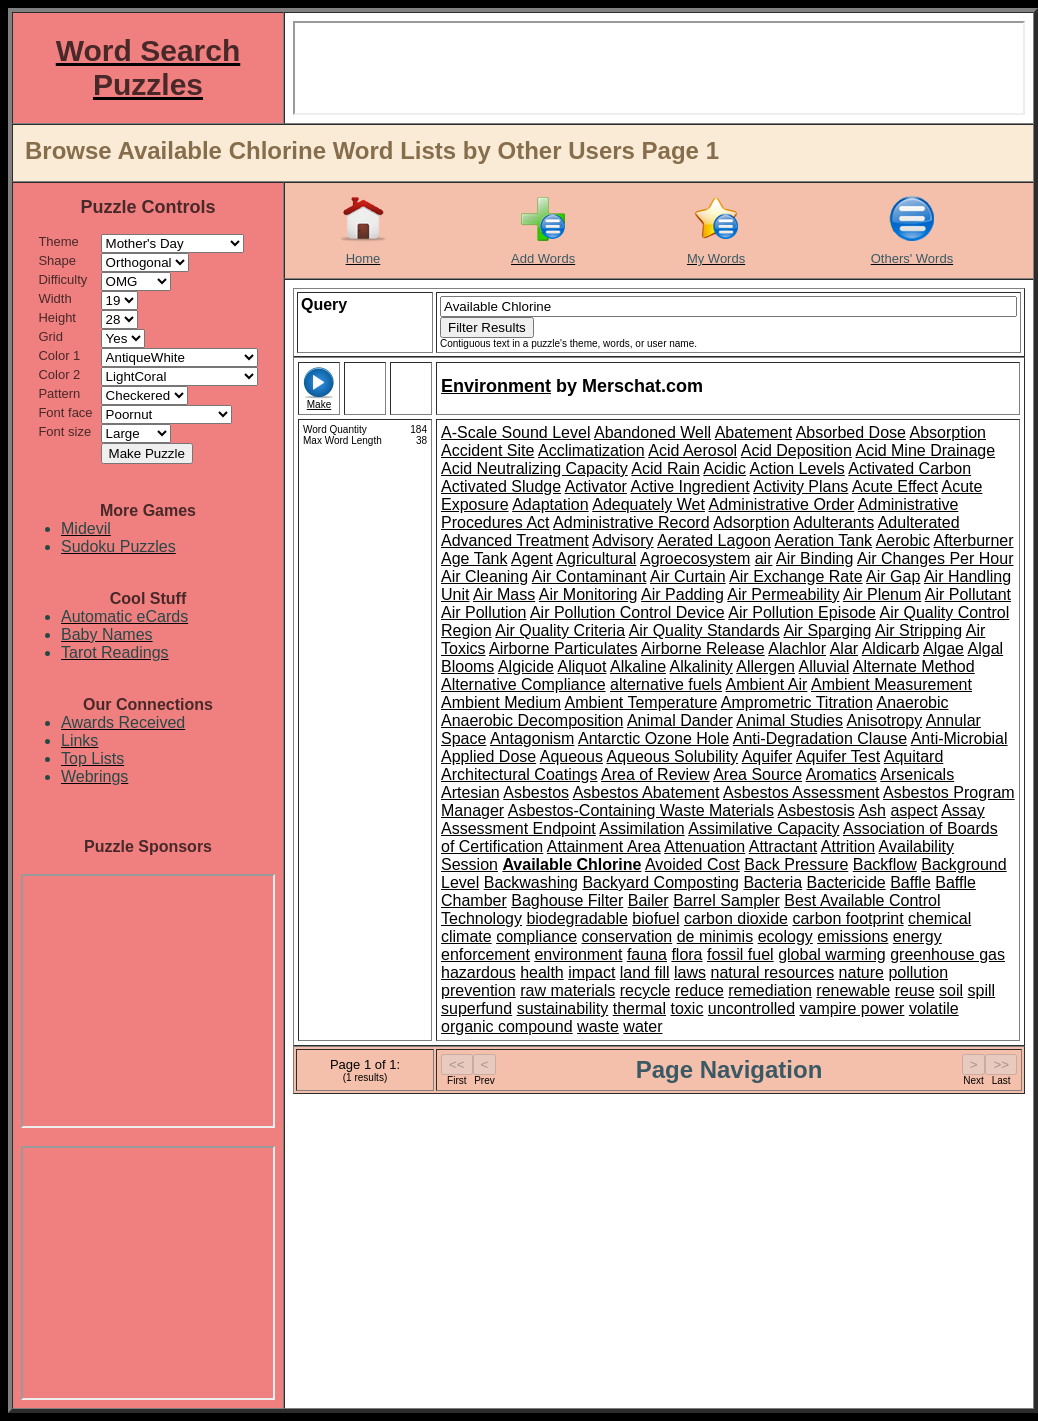 This screenshot has height=1421, width=1038. What do you see at coordinates (767, 756) in the screenshot?
I see `Aquifer` at bounding box center [767, 756].